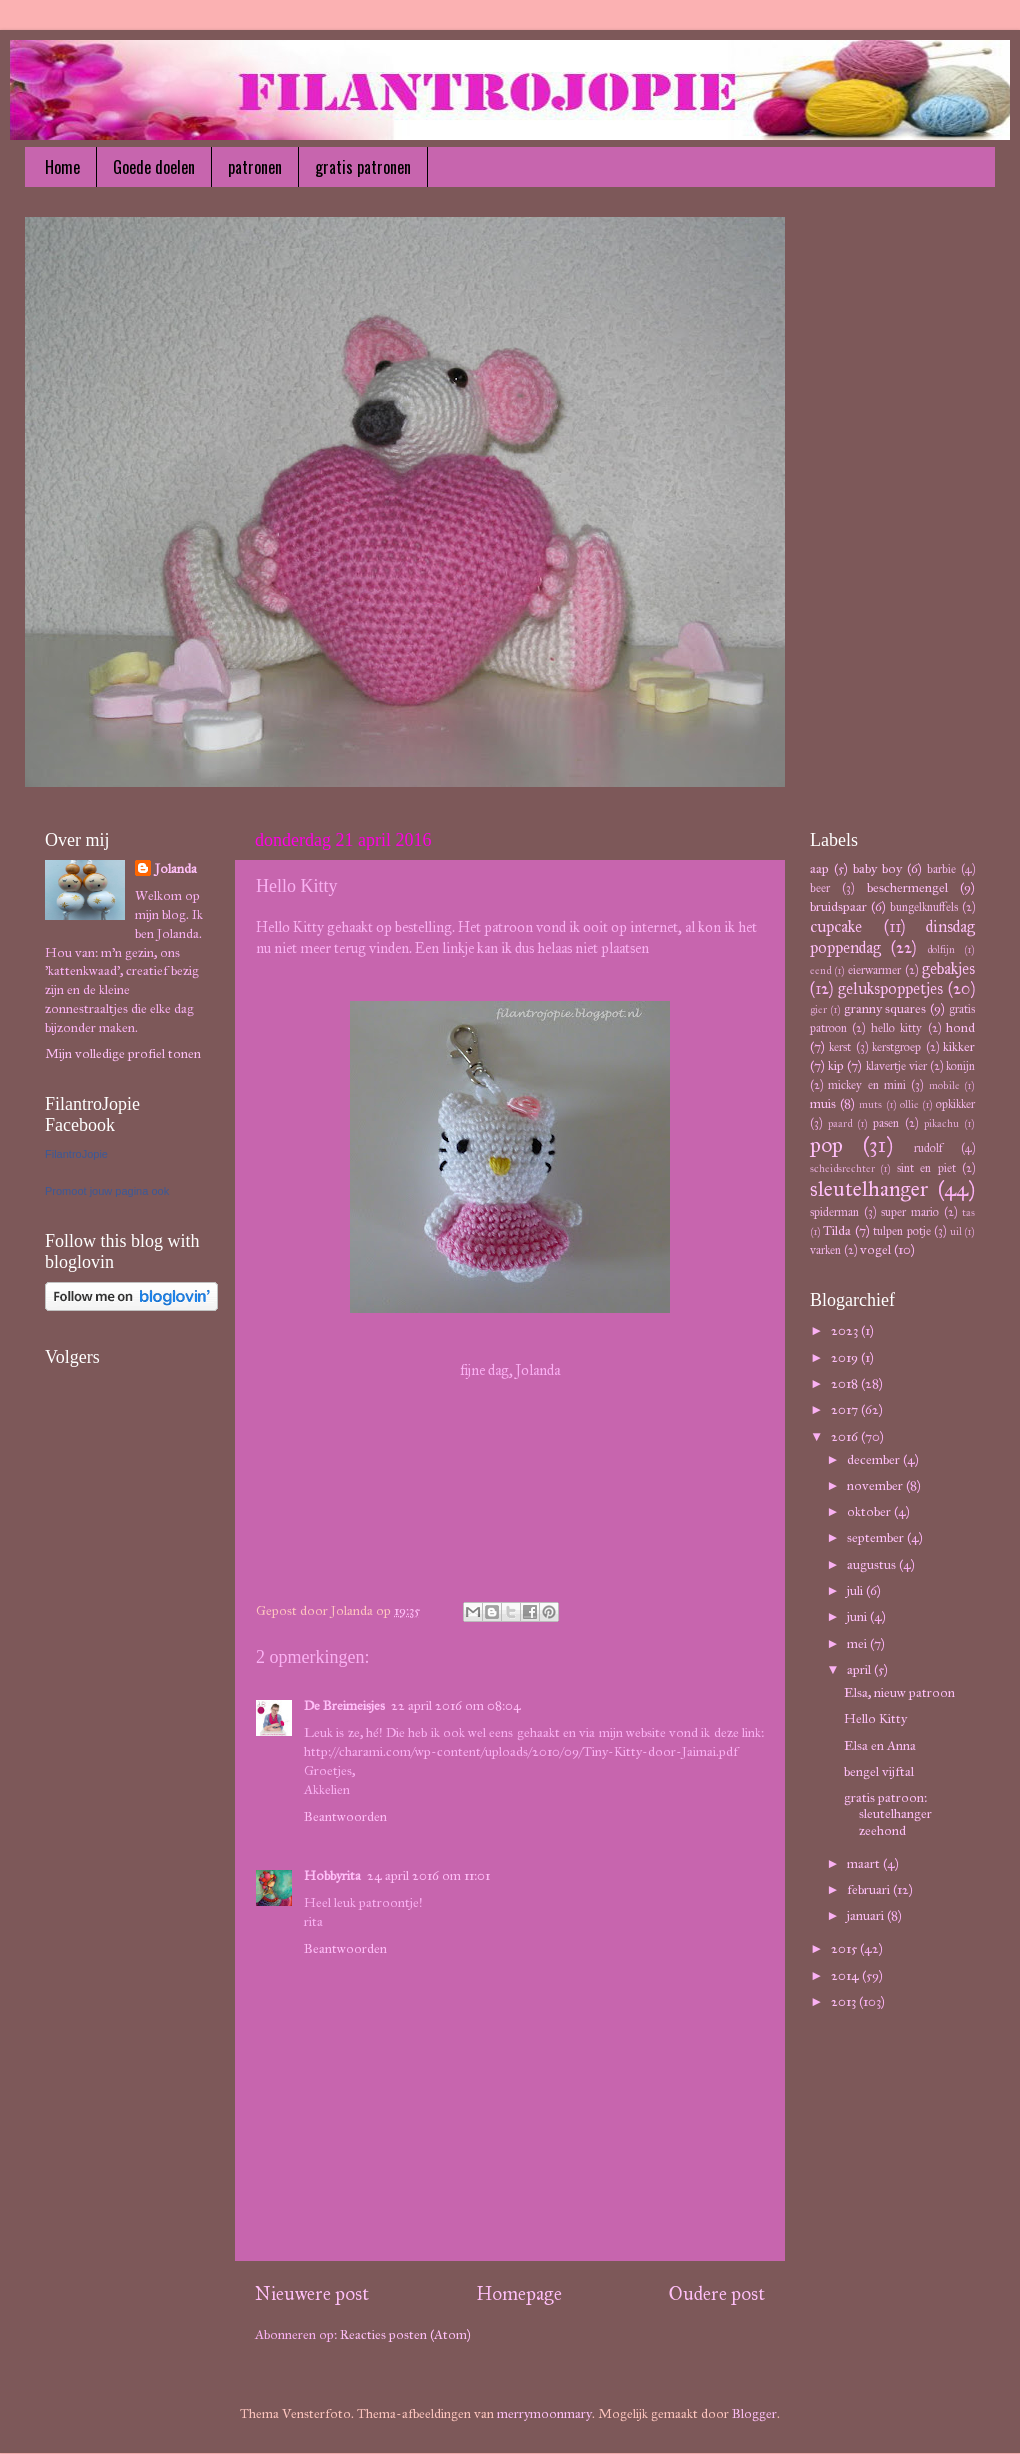  What do you see at coordinates (428, 1875) in the screenshot?
I see `24 april 2016 om 11:01` at bounding box center [428, 1875].